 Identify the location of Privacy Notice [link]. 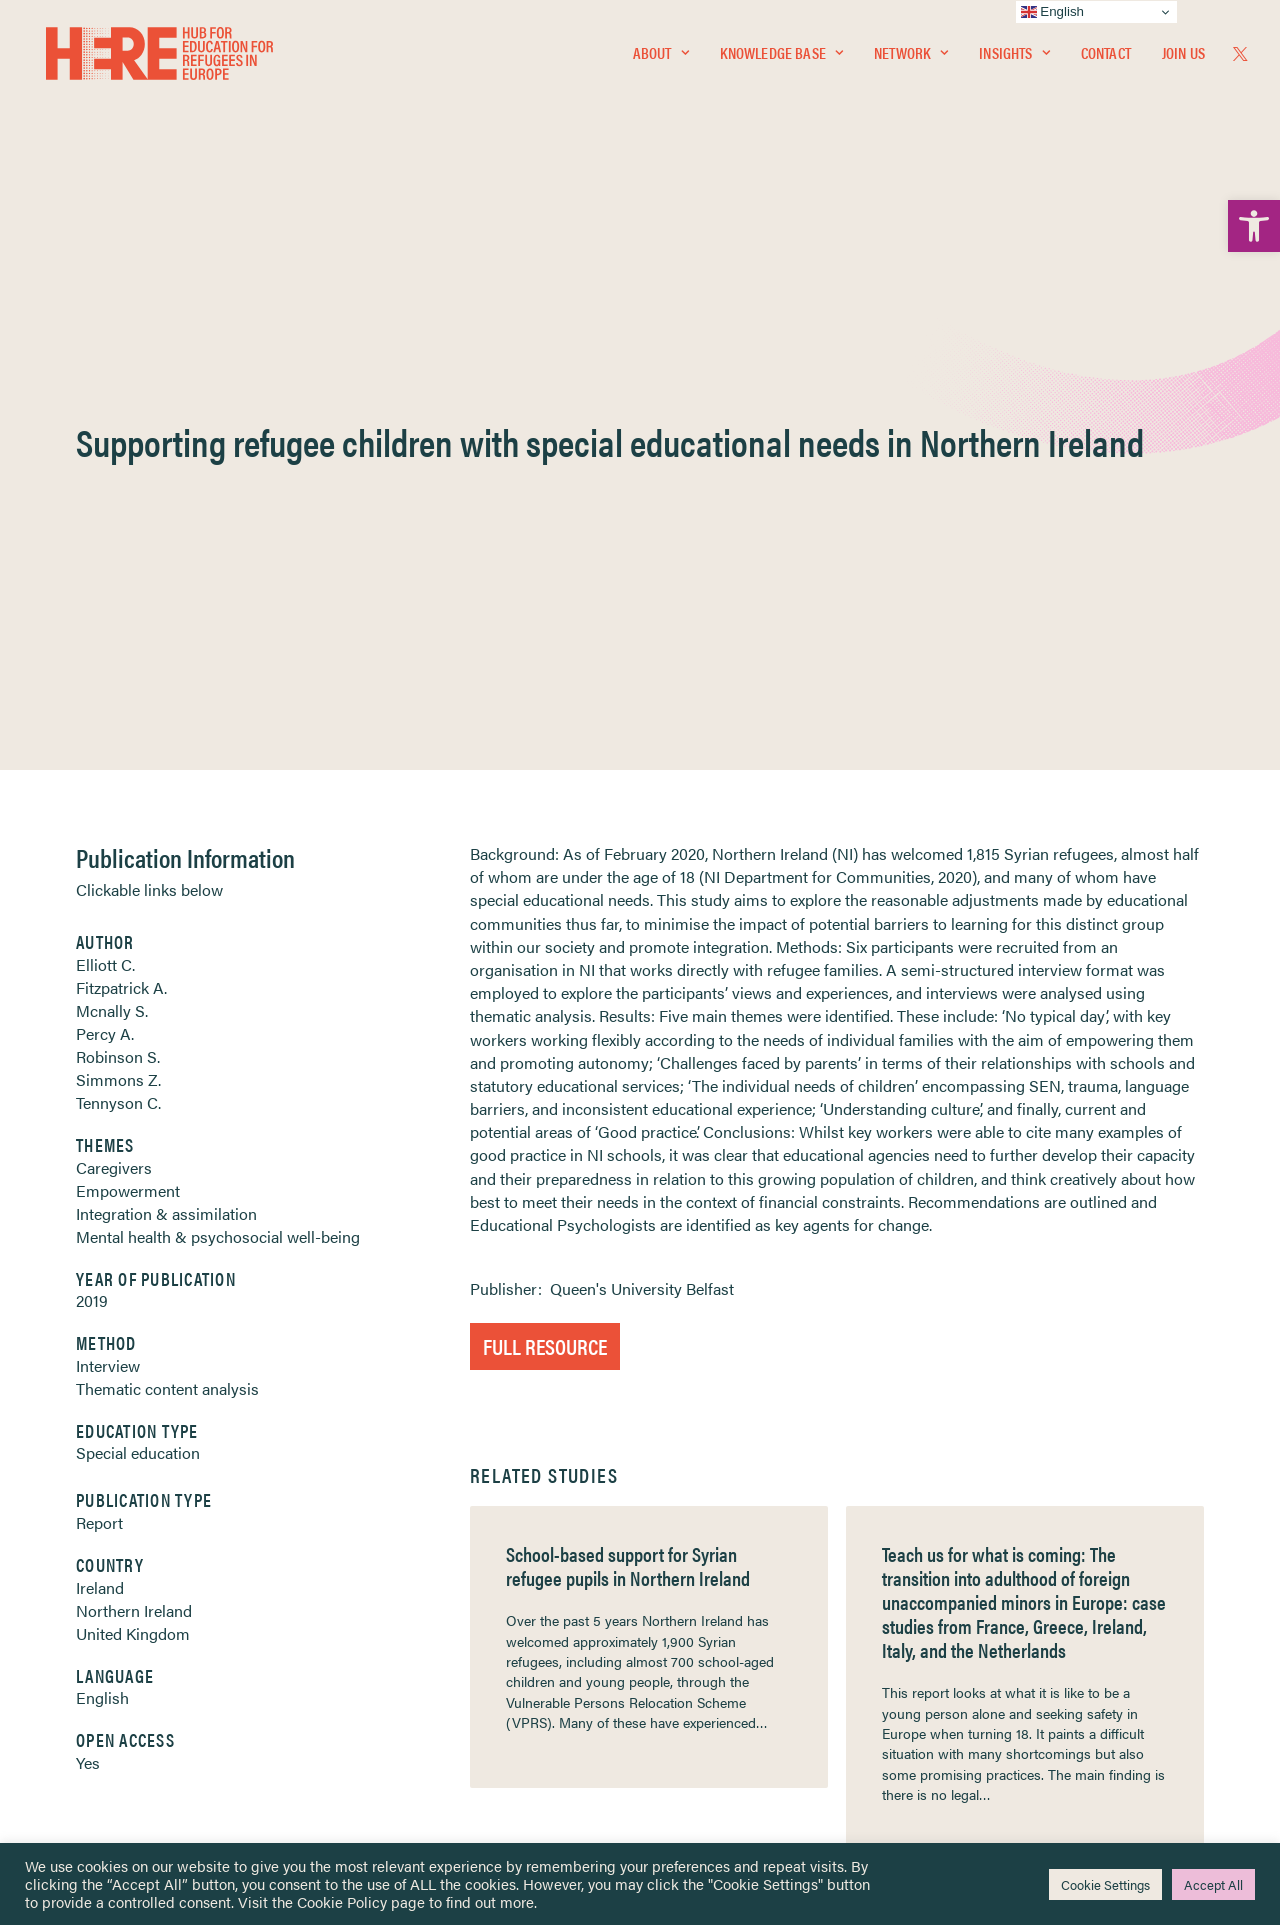
(699, 1569).